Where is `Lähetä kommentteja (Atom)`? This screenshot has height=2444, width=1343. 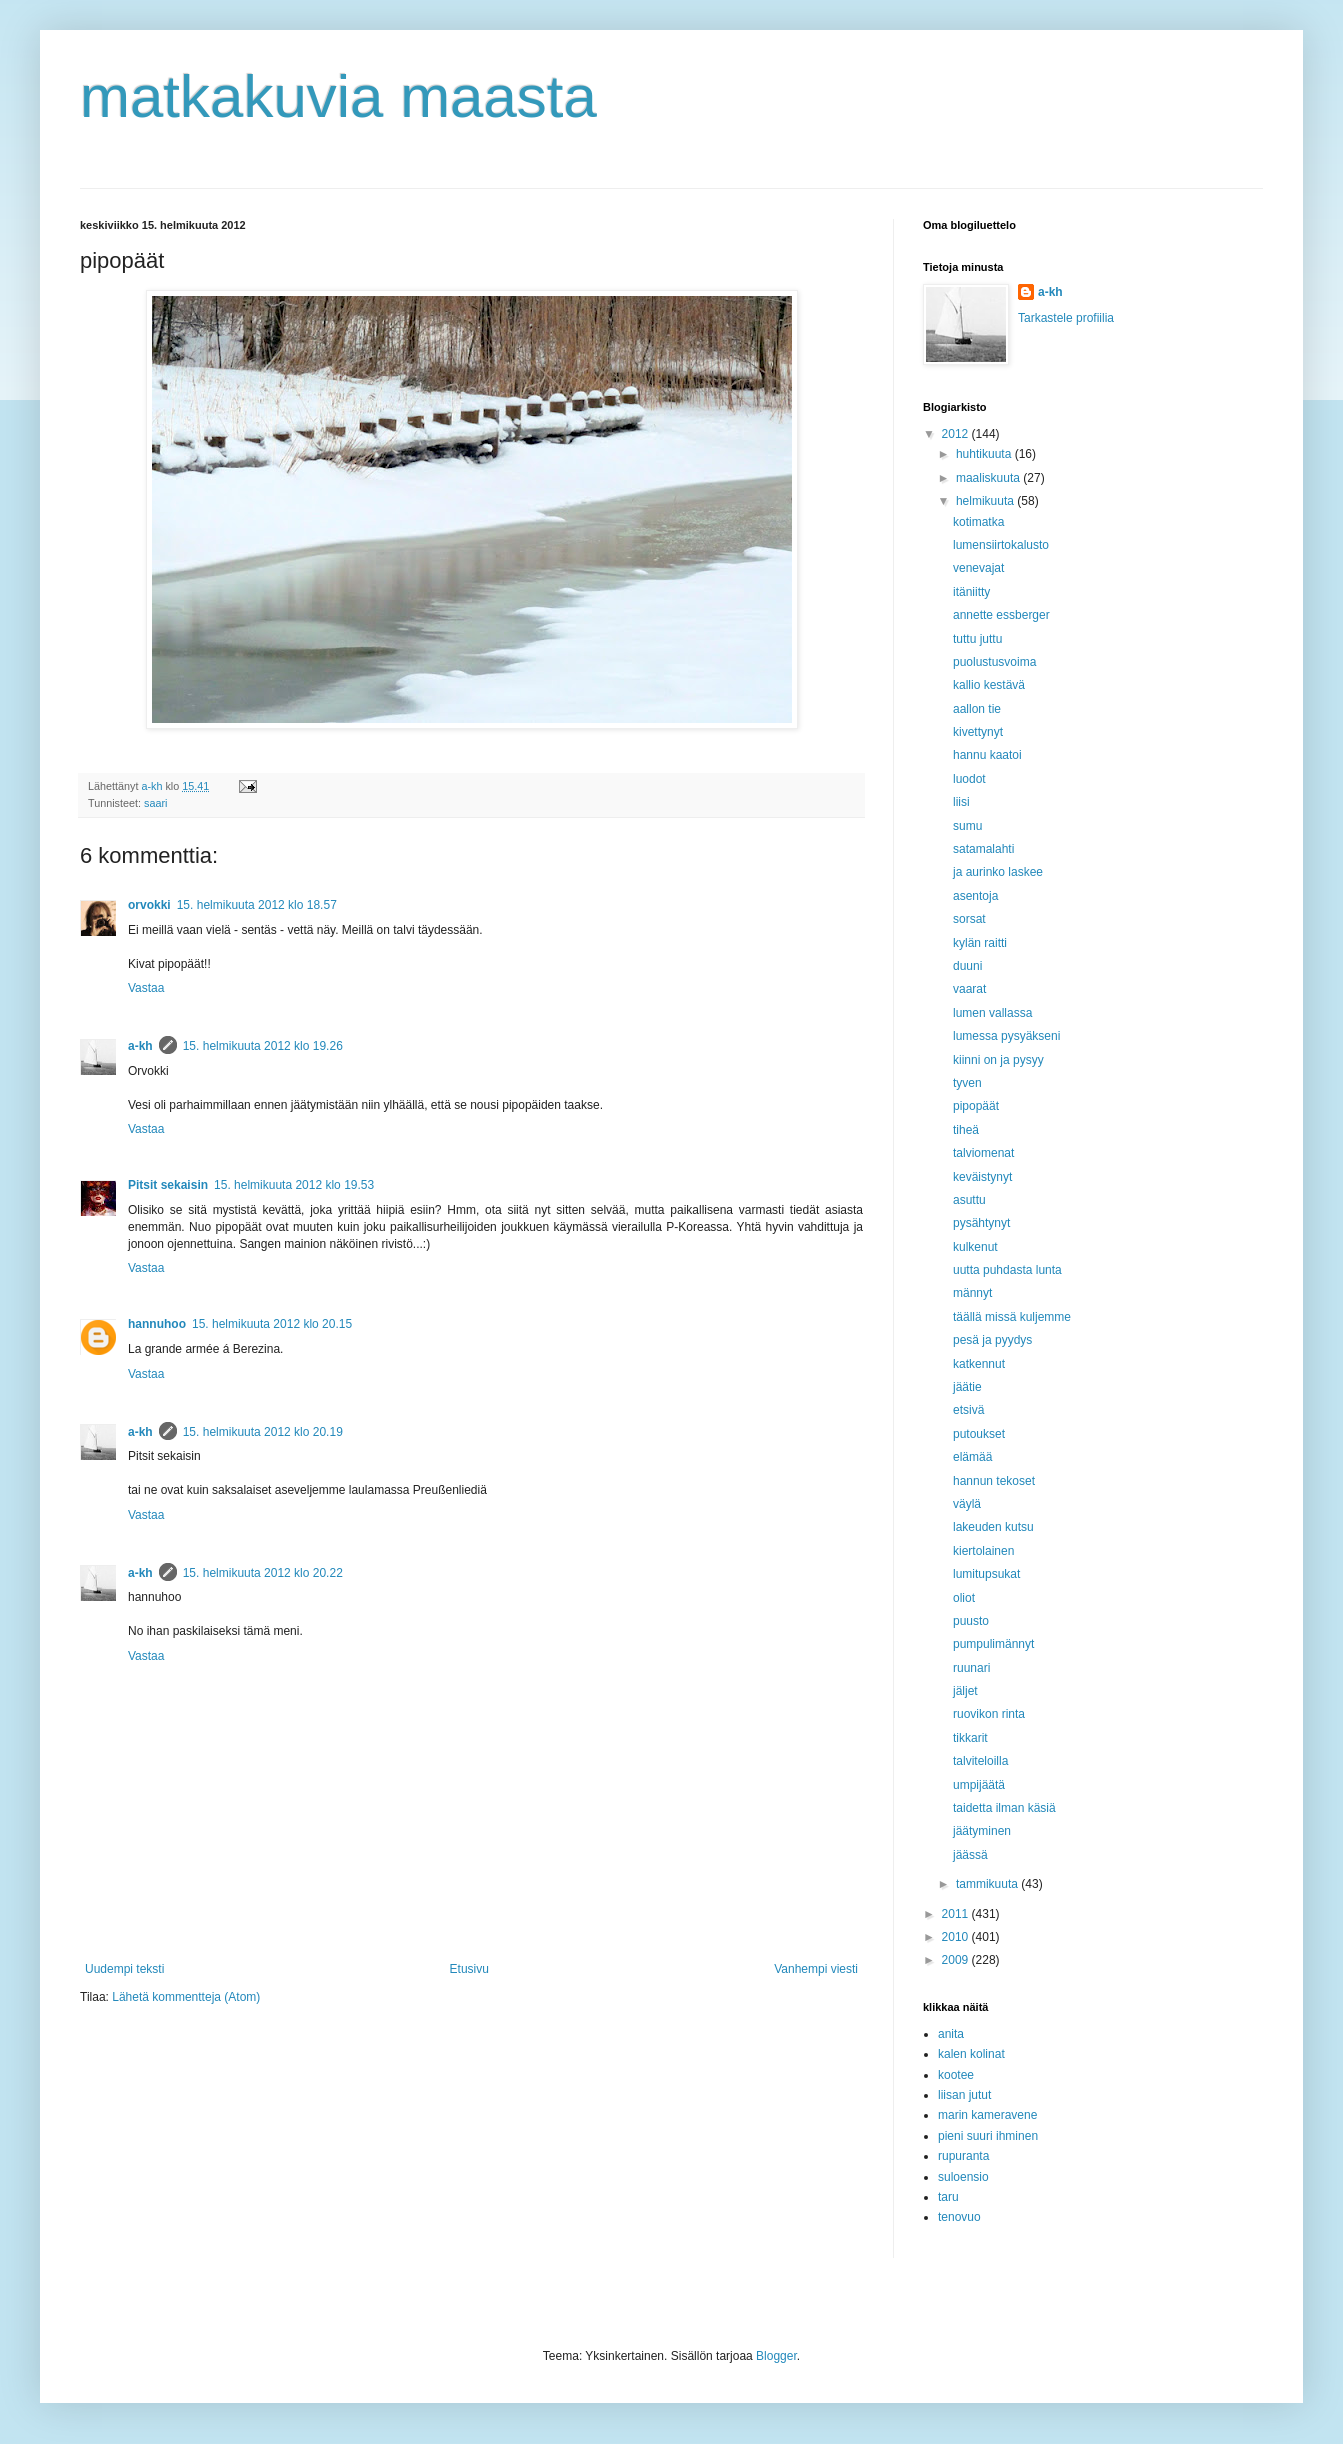
Lähetä kommentteja (Atom) is located at coordinates (186, 1997).